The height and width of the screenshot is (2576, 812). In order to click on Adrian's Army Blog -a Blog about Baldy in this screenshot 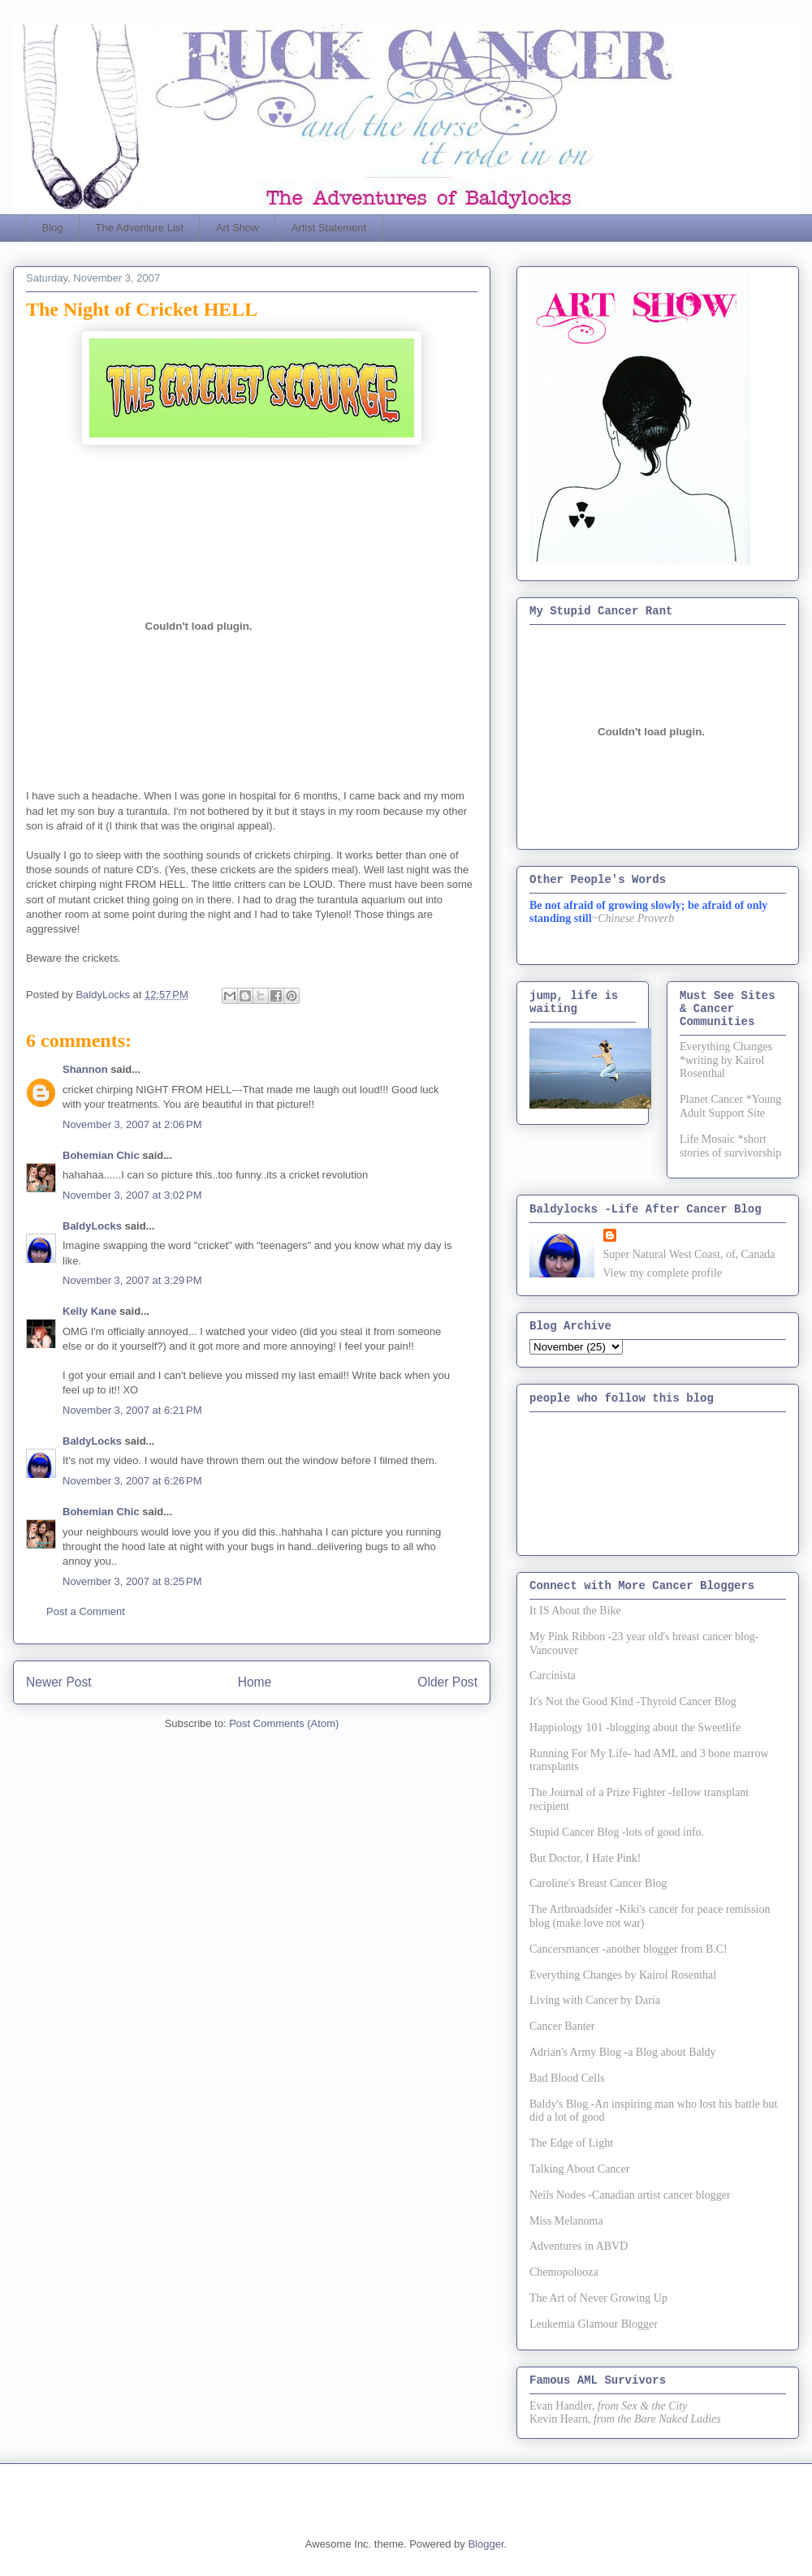, I will do `click(622, 2052)`.